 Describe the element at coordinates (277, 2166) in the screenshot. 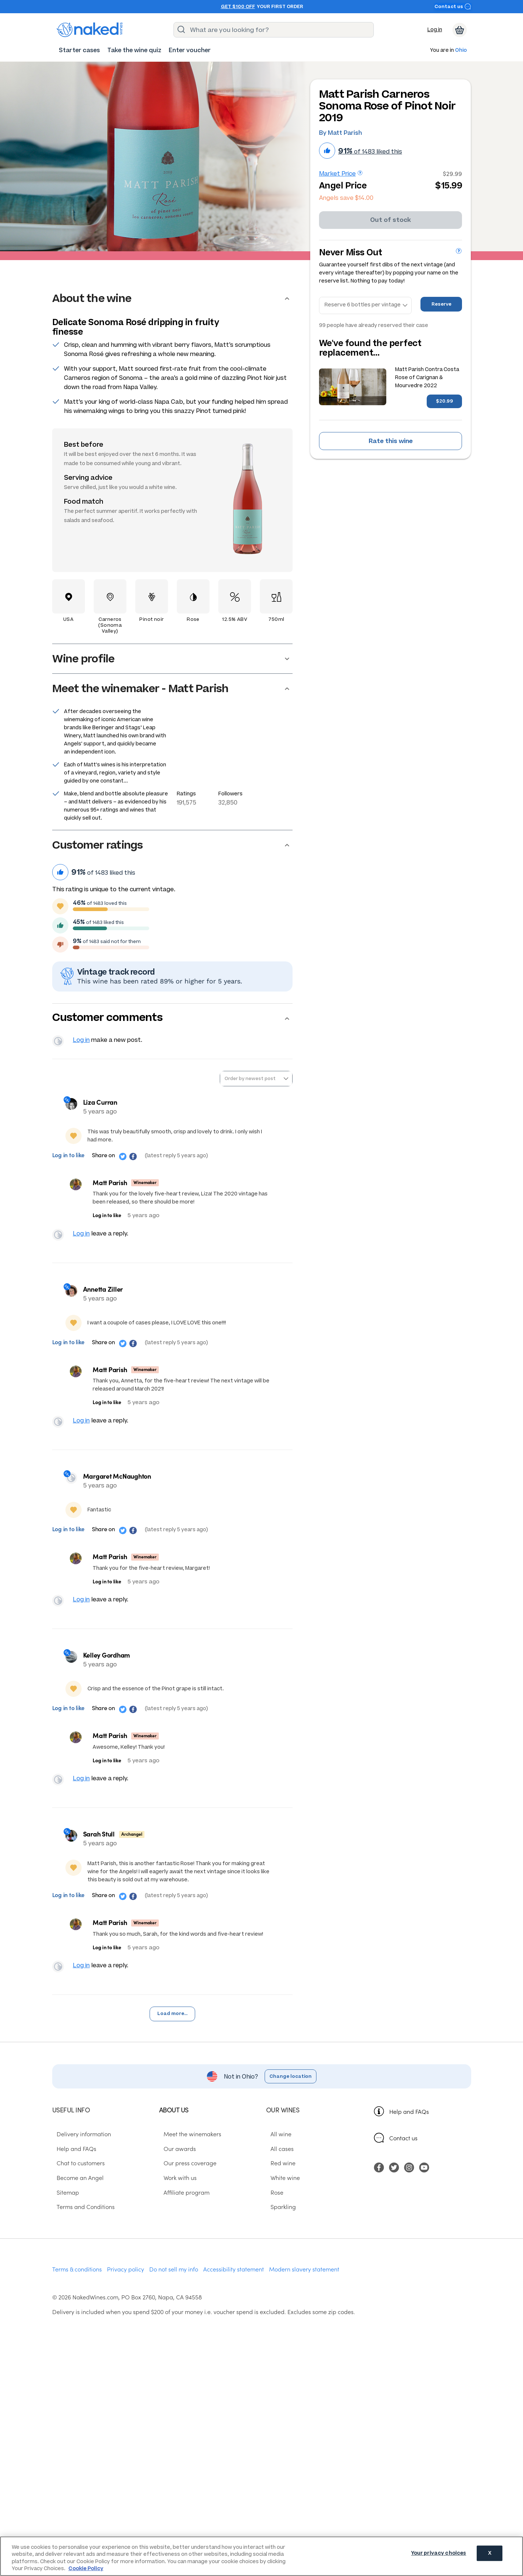

I see `All cases [menuitem]` at that location.